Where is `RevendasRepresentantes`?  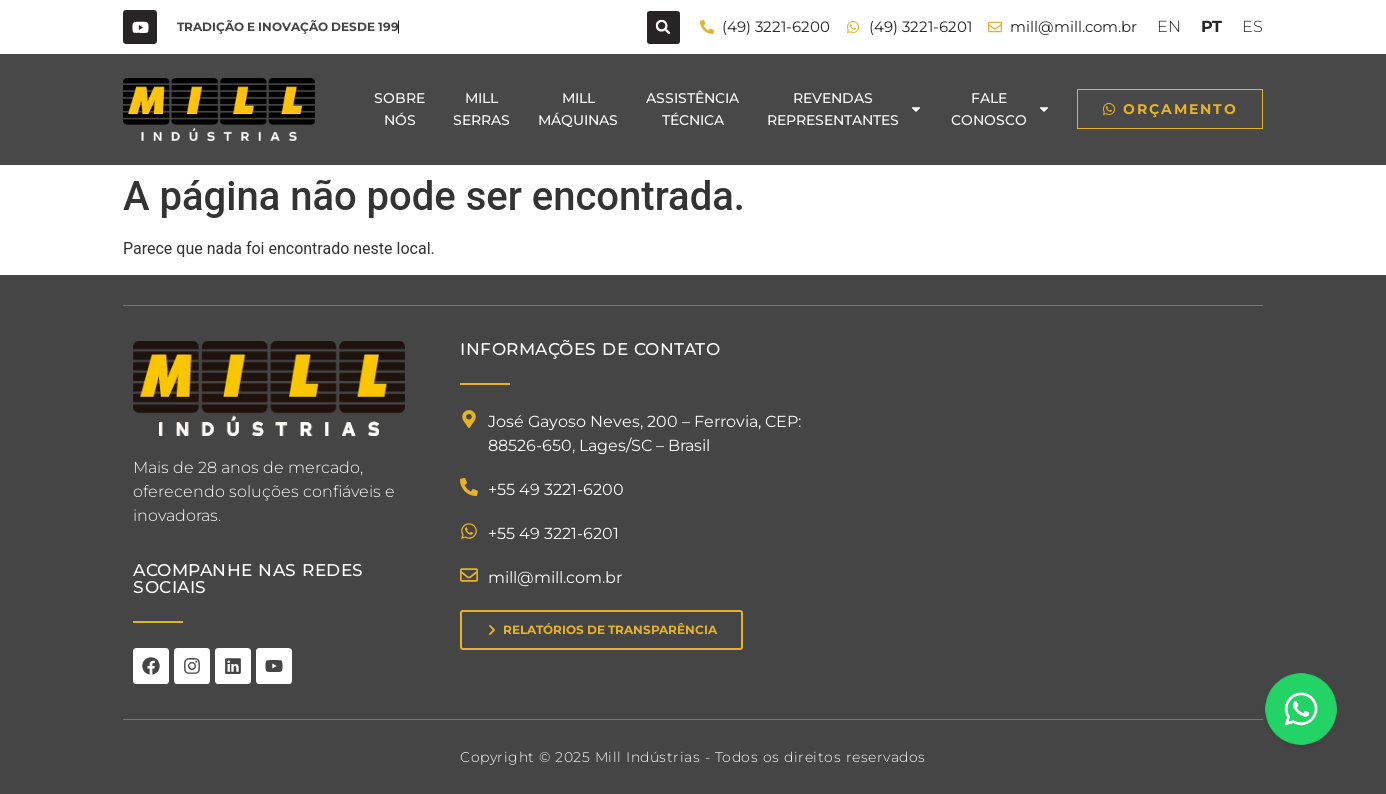 RevendasRepresentantes is located at coordinates (845, 109).